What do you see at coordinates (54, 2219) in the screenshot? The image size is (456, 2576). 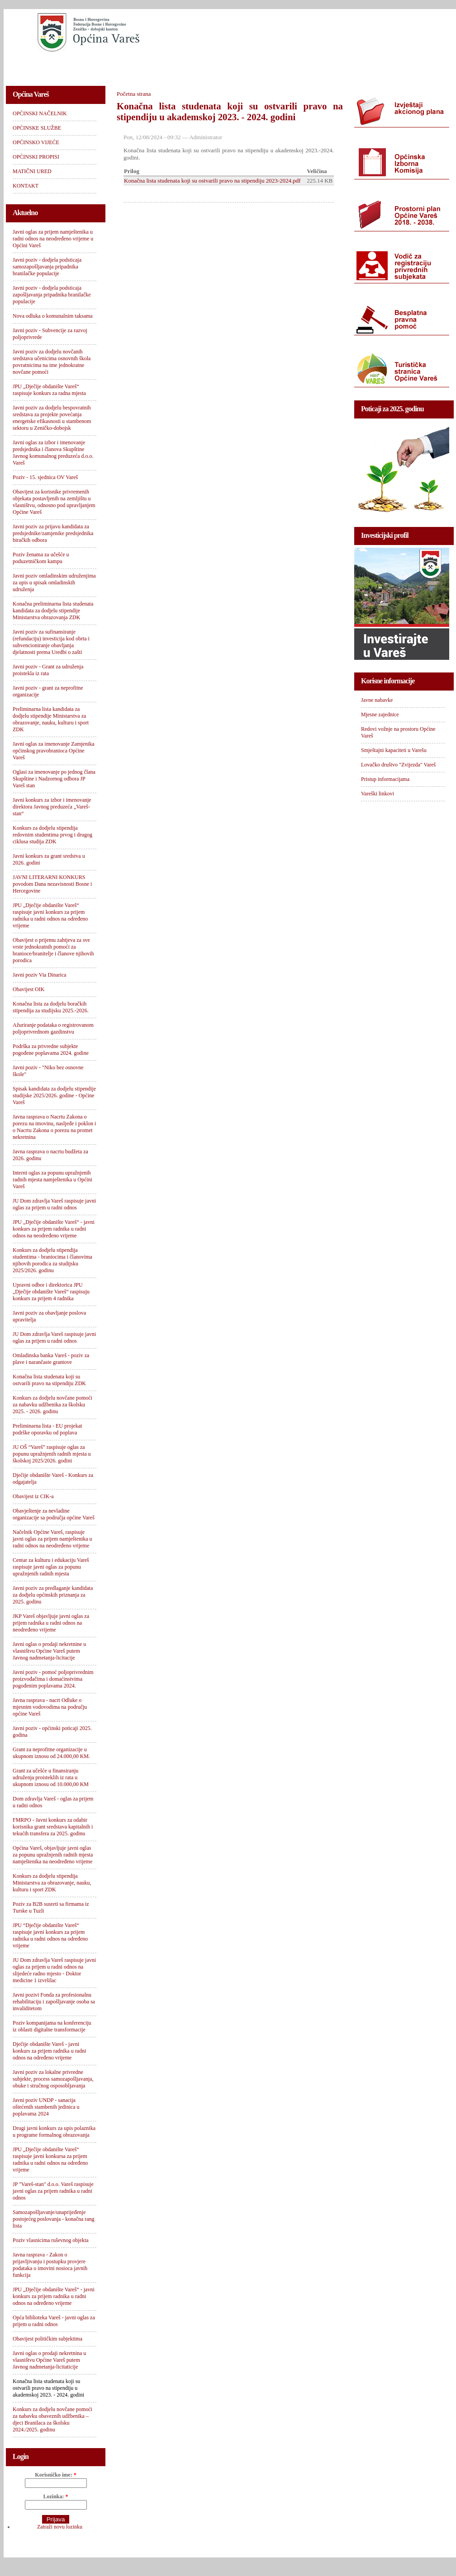 I see `Samozapošljavanje/unaprijeđenje postojećeg poslovanja - konačna rang lista` at bounding box center [54, 2219].